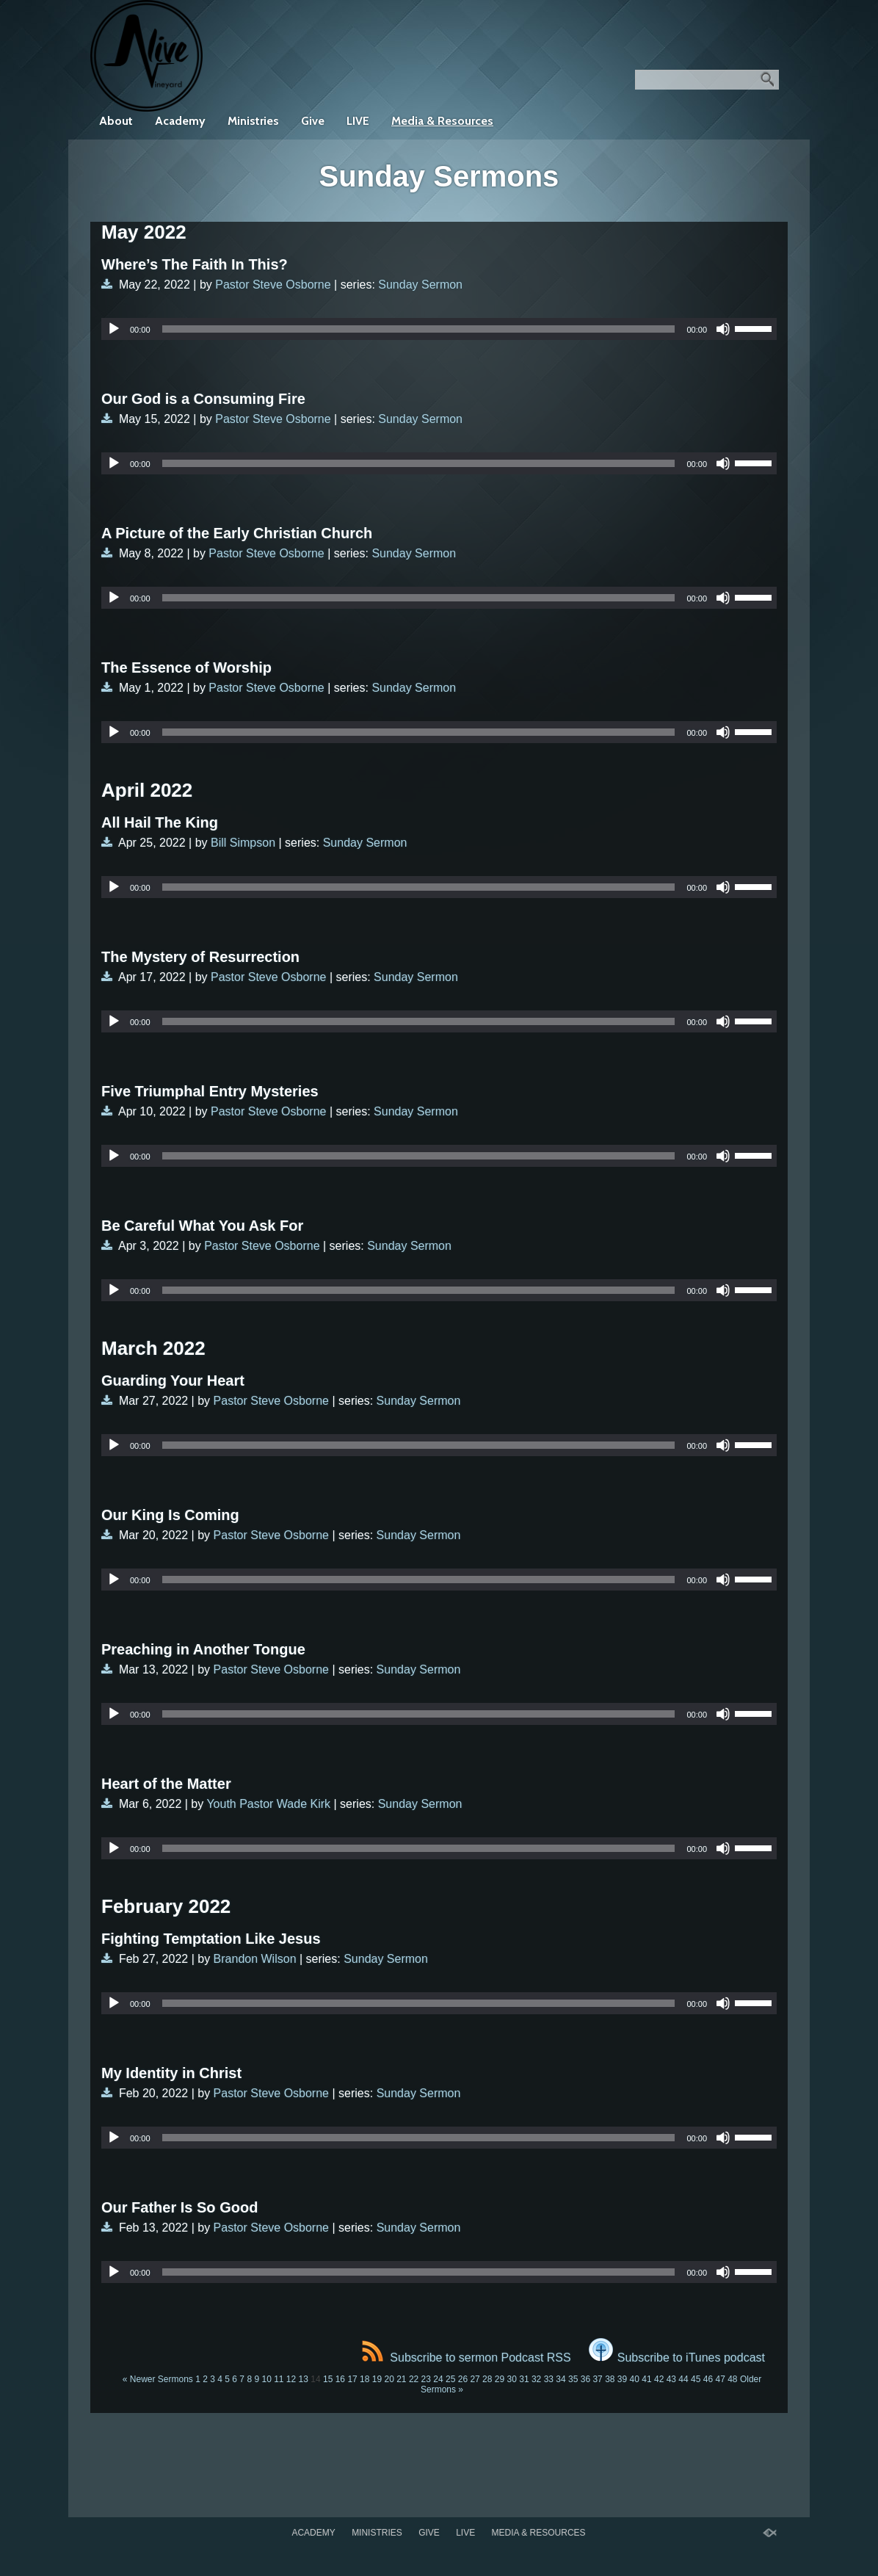  What do you see at coordinates (466, 2357) in the screenshot?
I see `Subscribe to sermon Podcast RSS` at bounding box center [466, 2357].